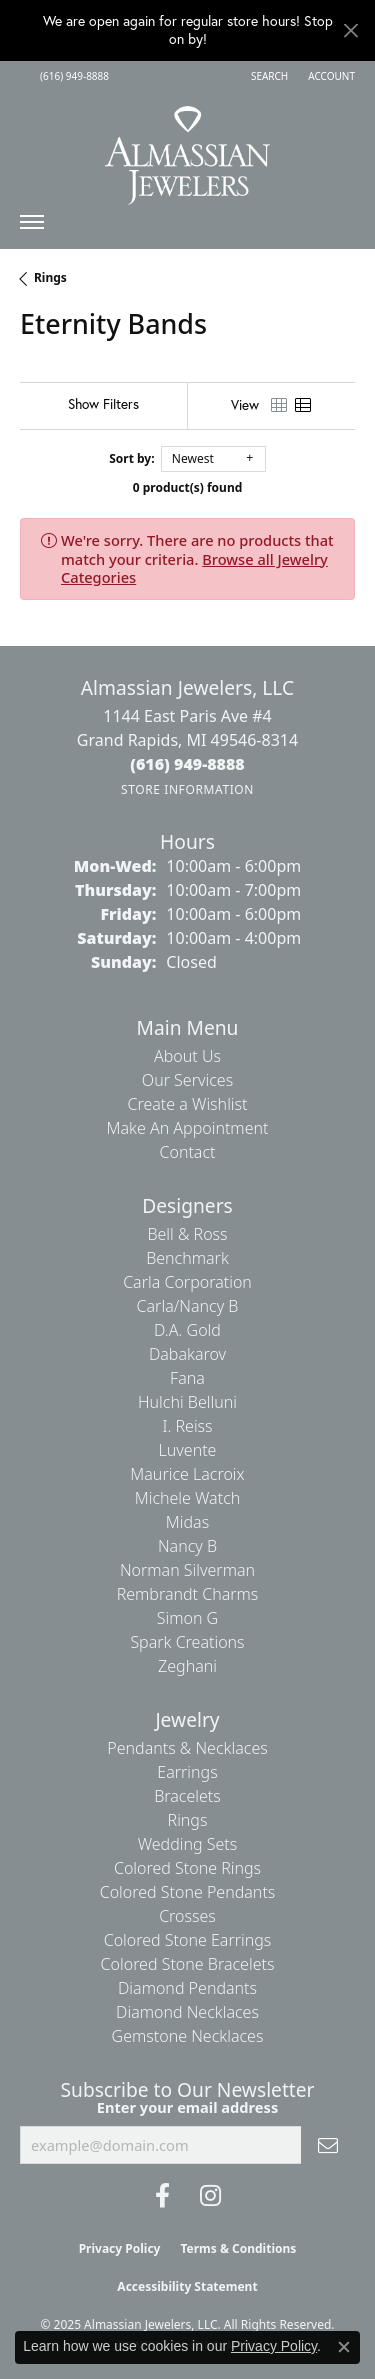 This screenshot has height=2379, width=375. I want to click on Accessibility Statement, so click(187, 2286).